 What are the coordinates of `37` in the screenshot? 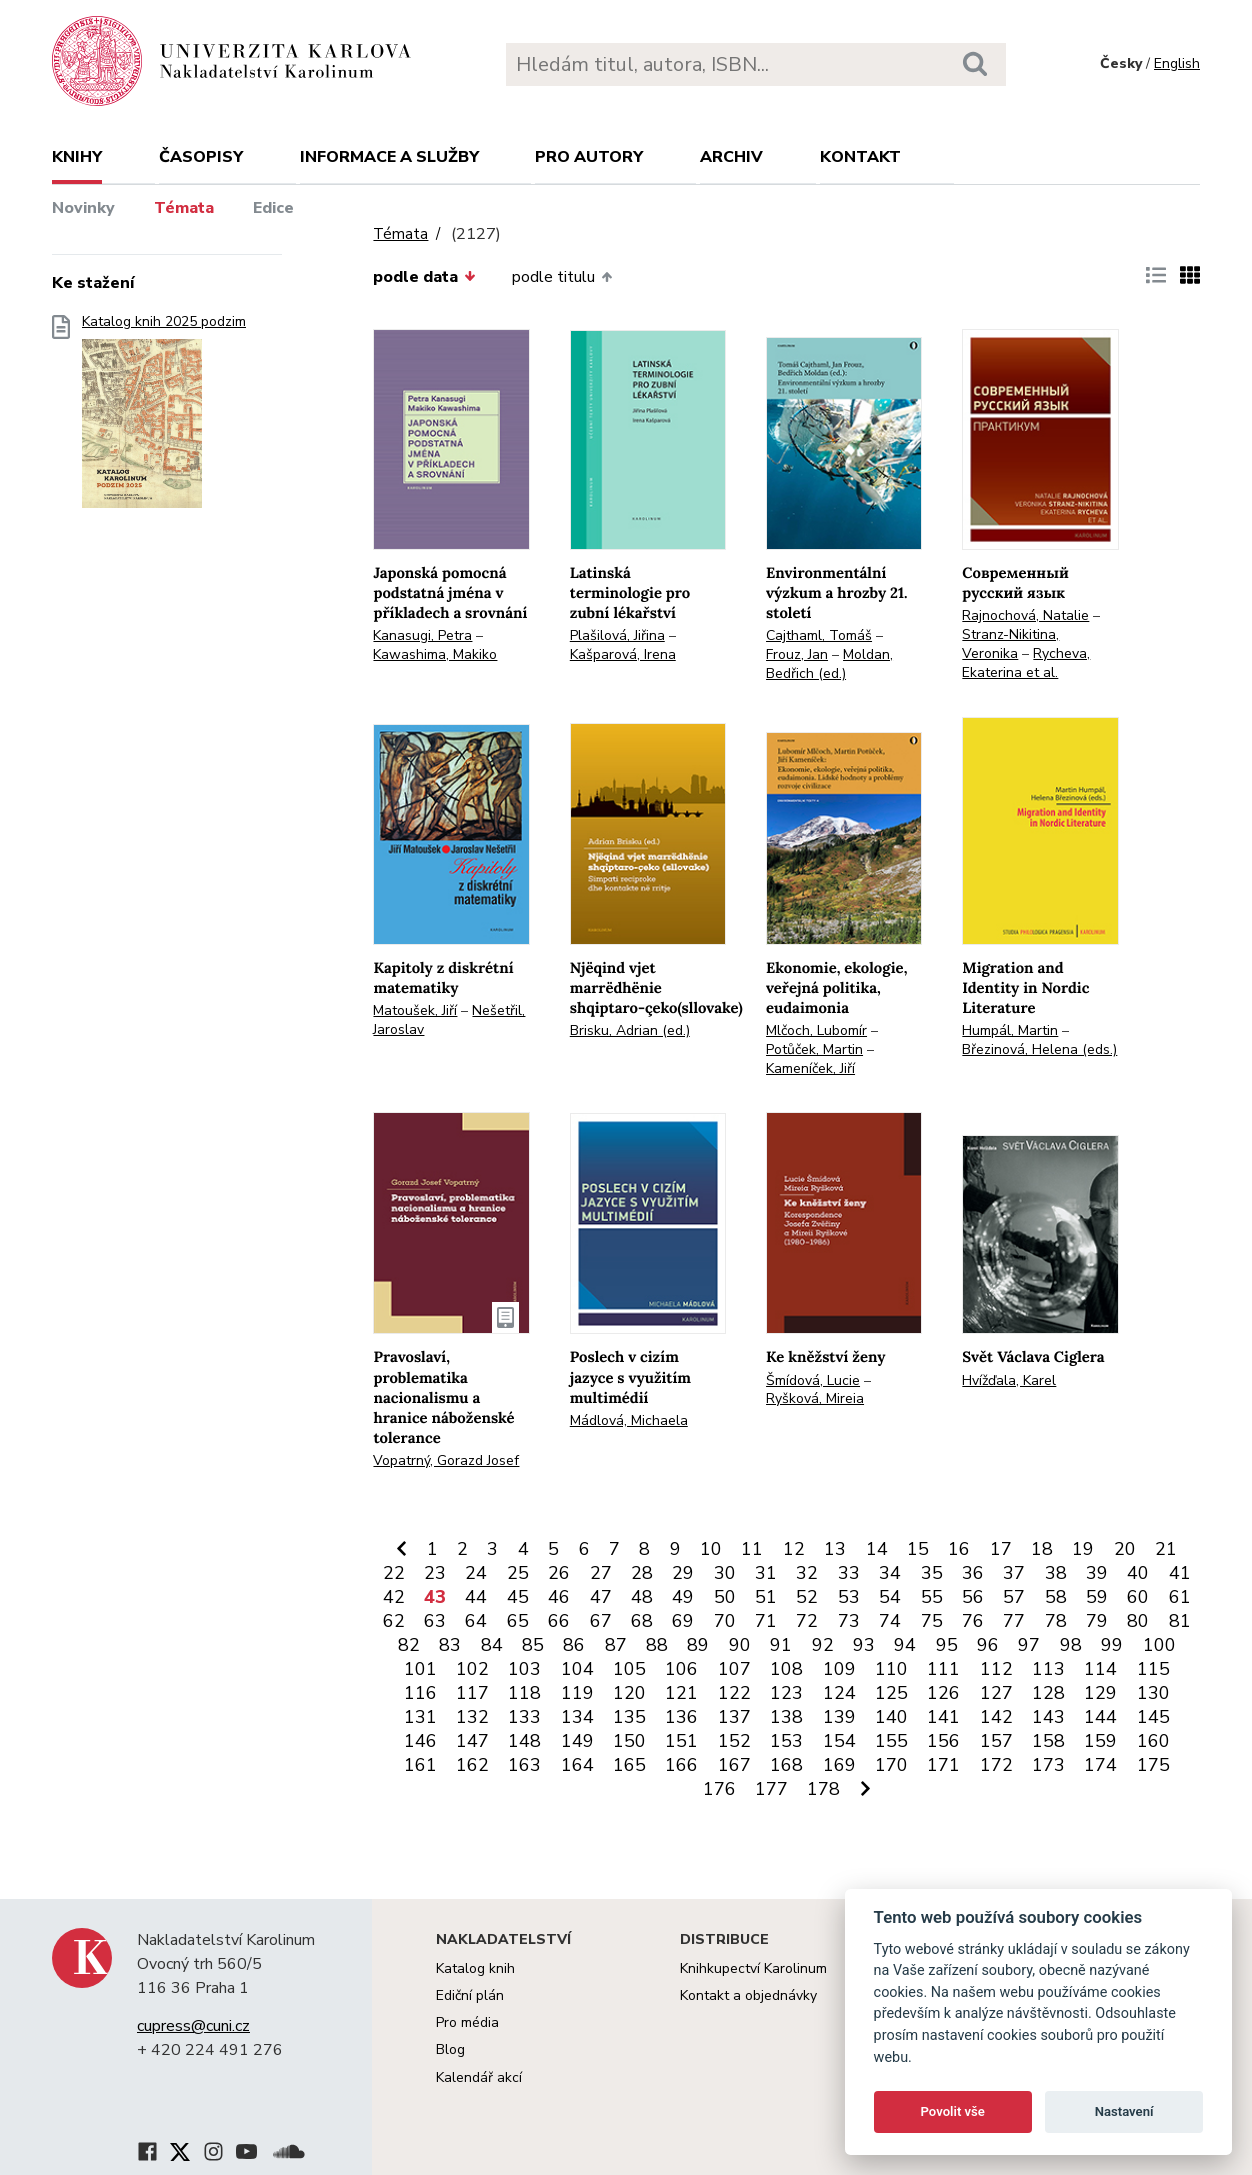 It's located at (1014, 1573).